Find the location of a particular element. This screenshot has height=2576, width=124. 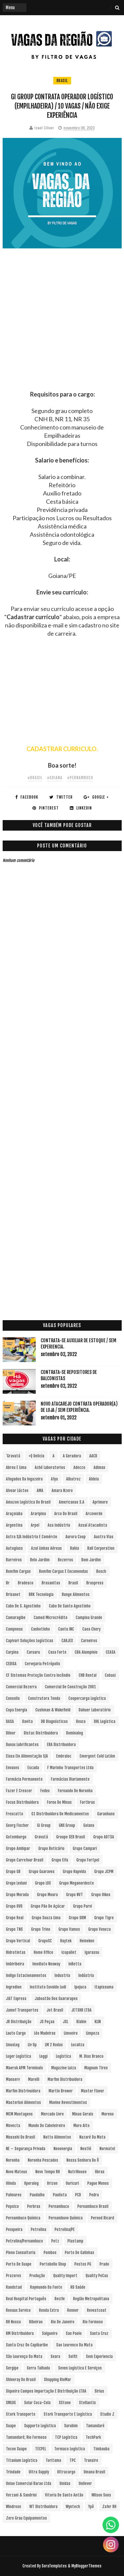

Campina Grande is located at coordinates (89, 1617).